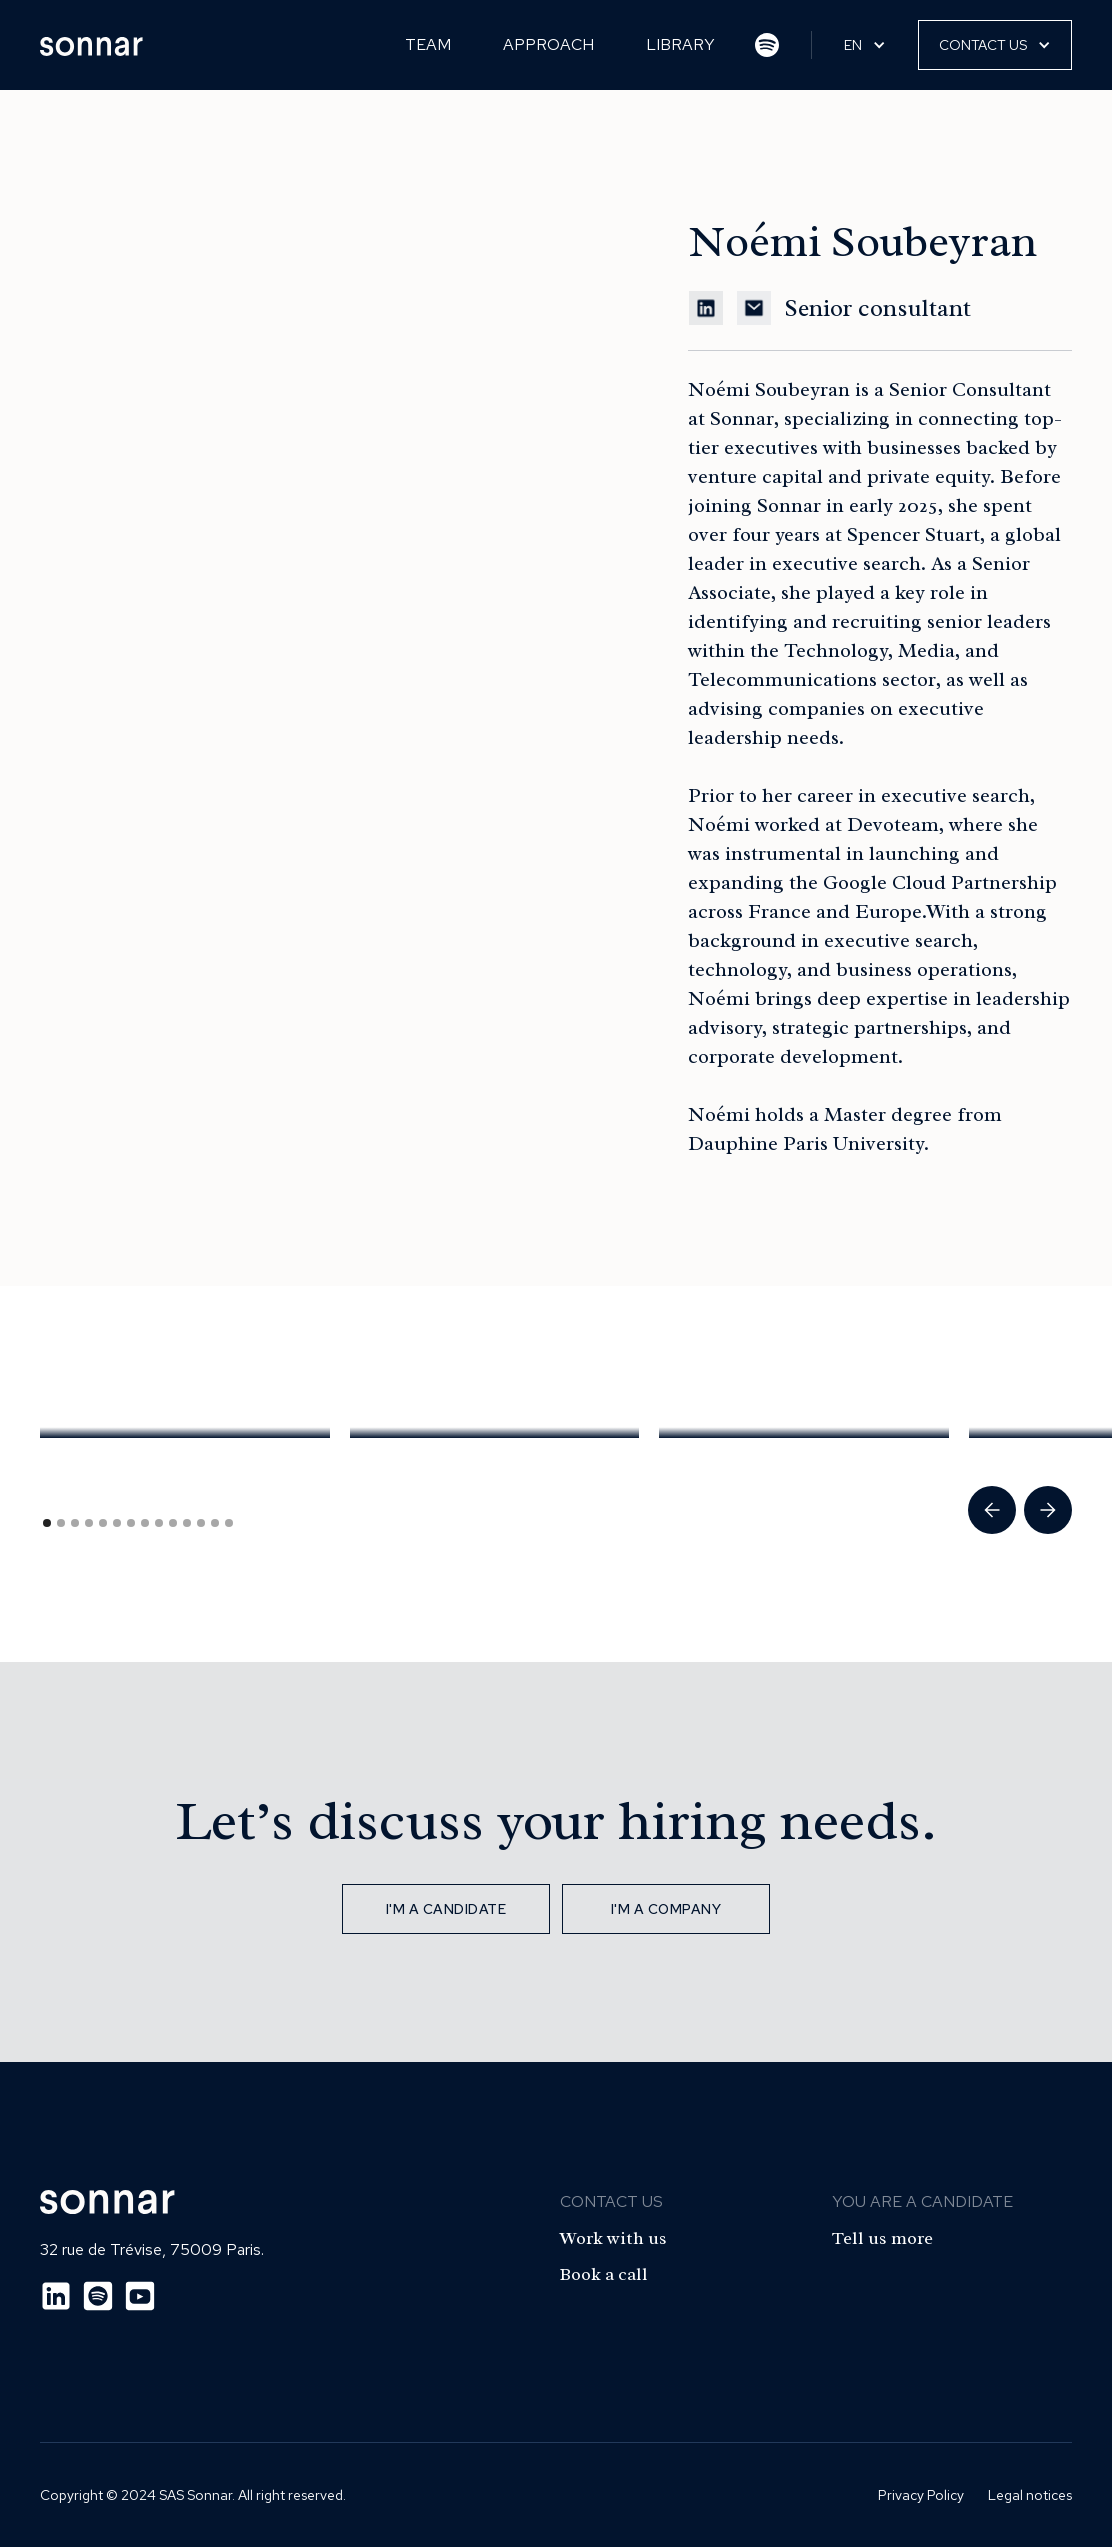  Describe the element at coordinates (865, 45) in the screenshot. I see `[button]` at that location.